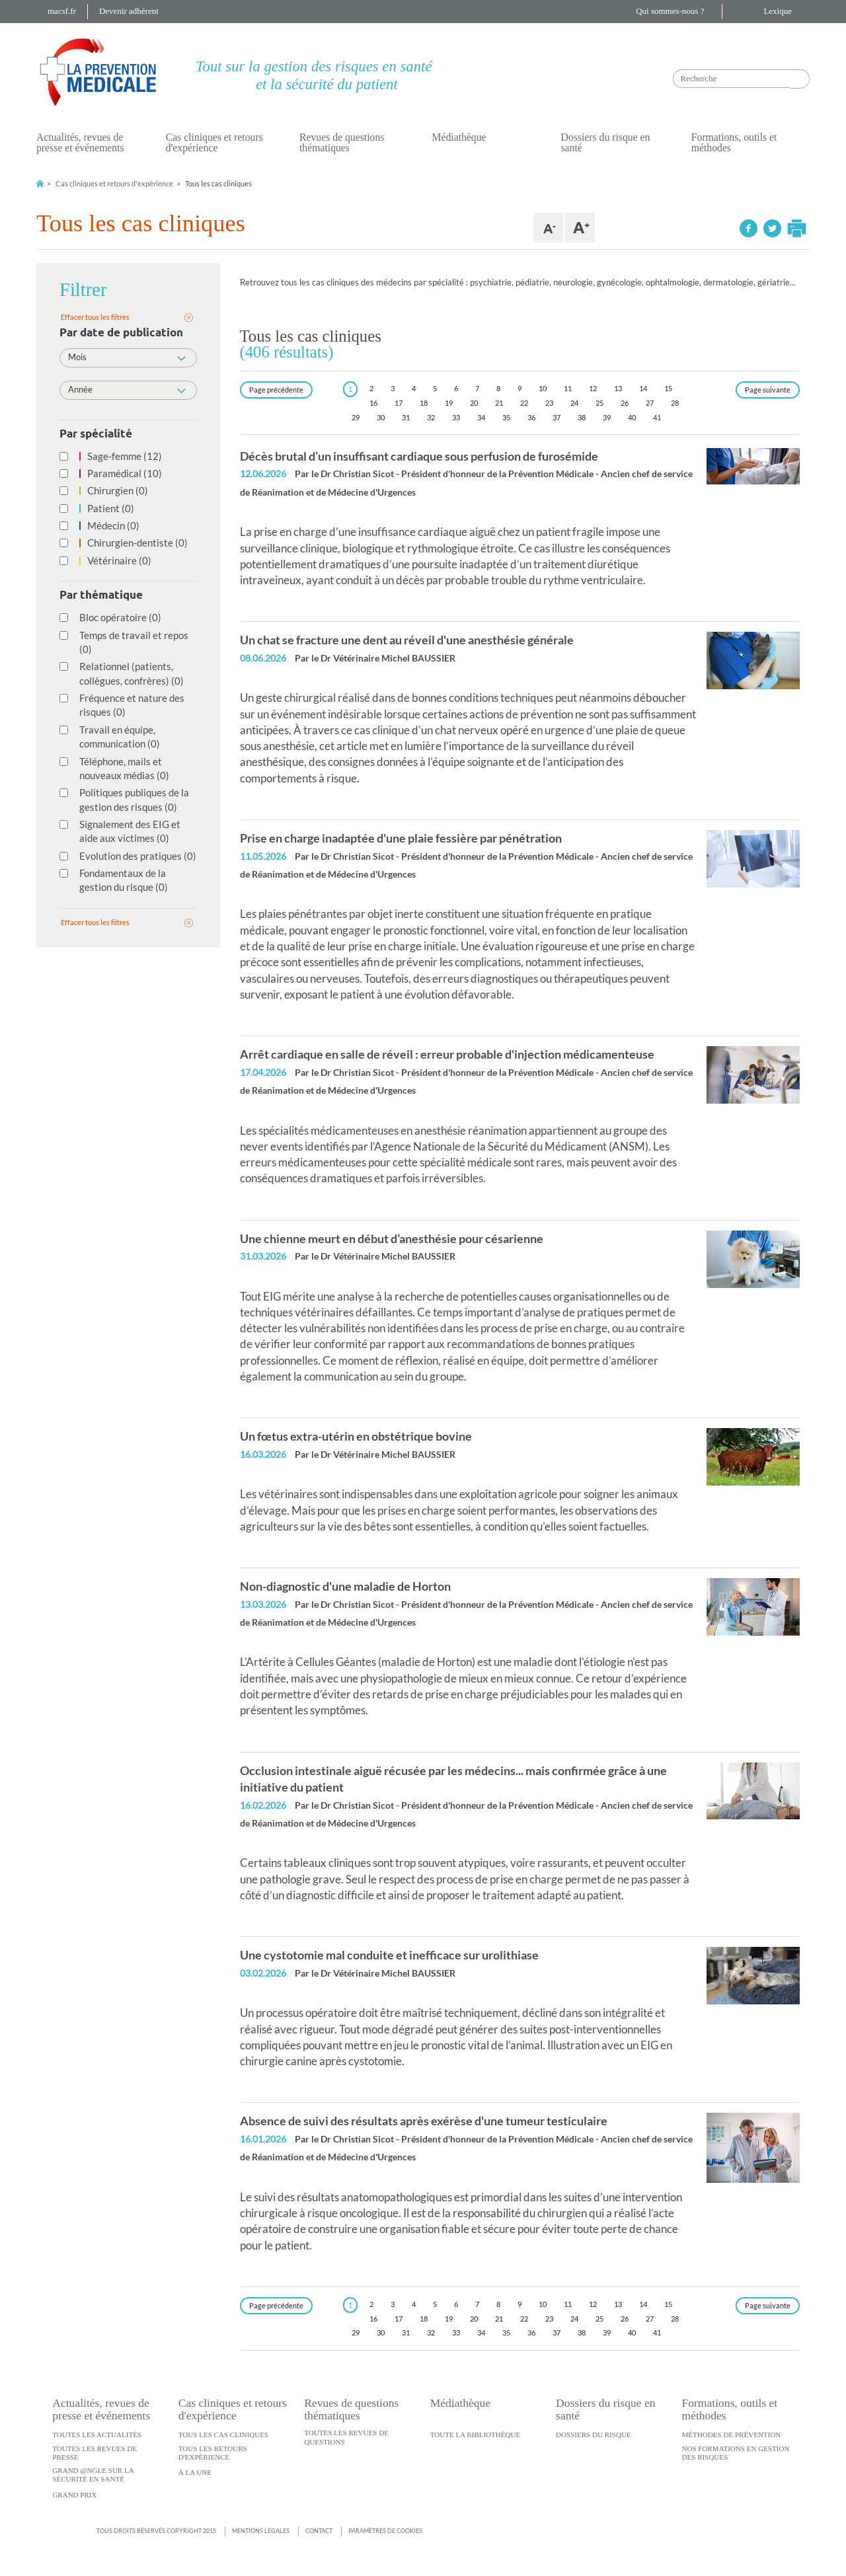 The height and width of the screenshot is (2576, 846). I want to click on 23, so click(549, 402).